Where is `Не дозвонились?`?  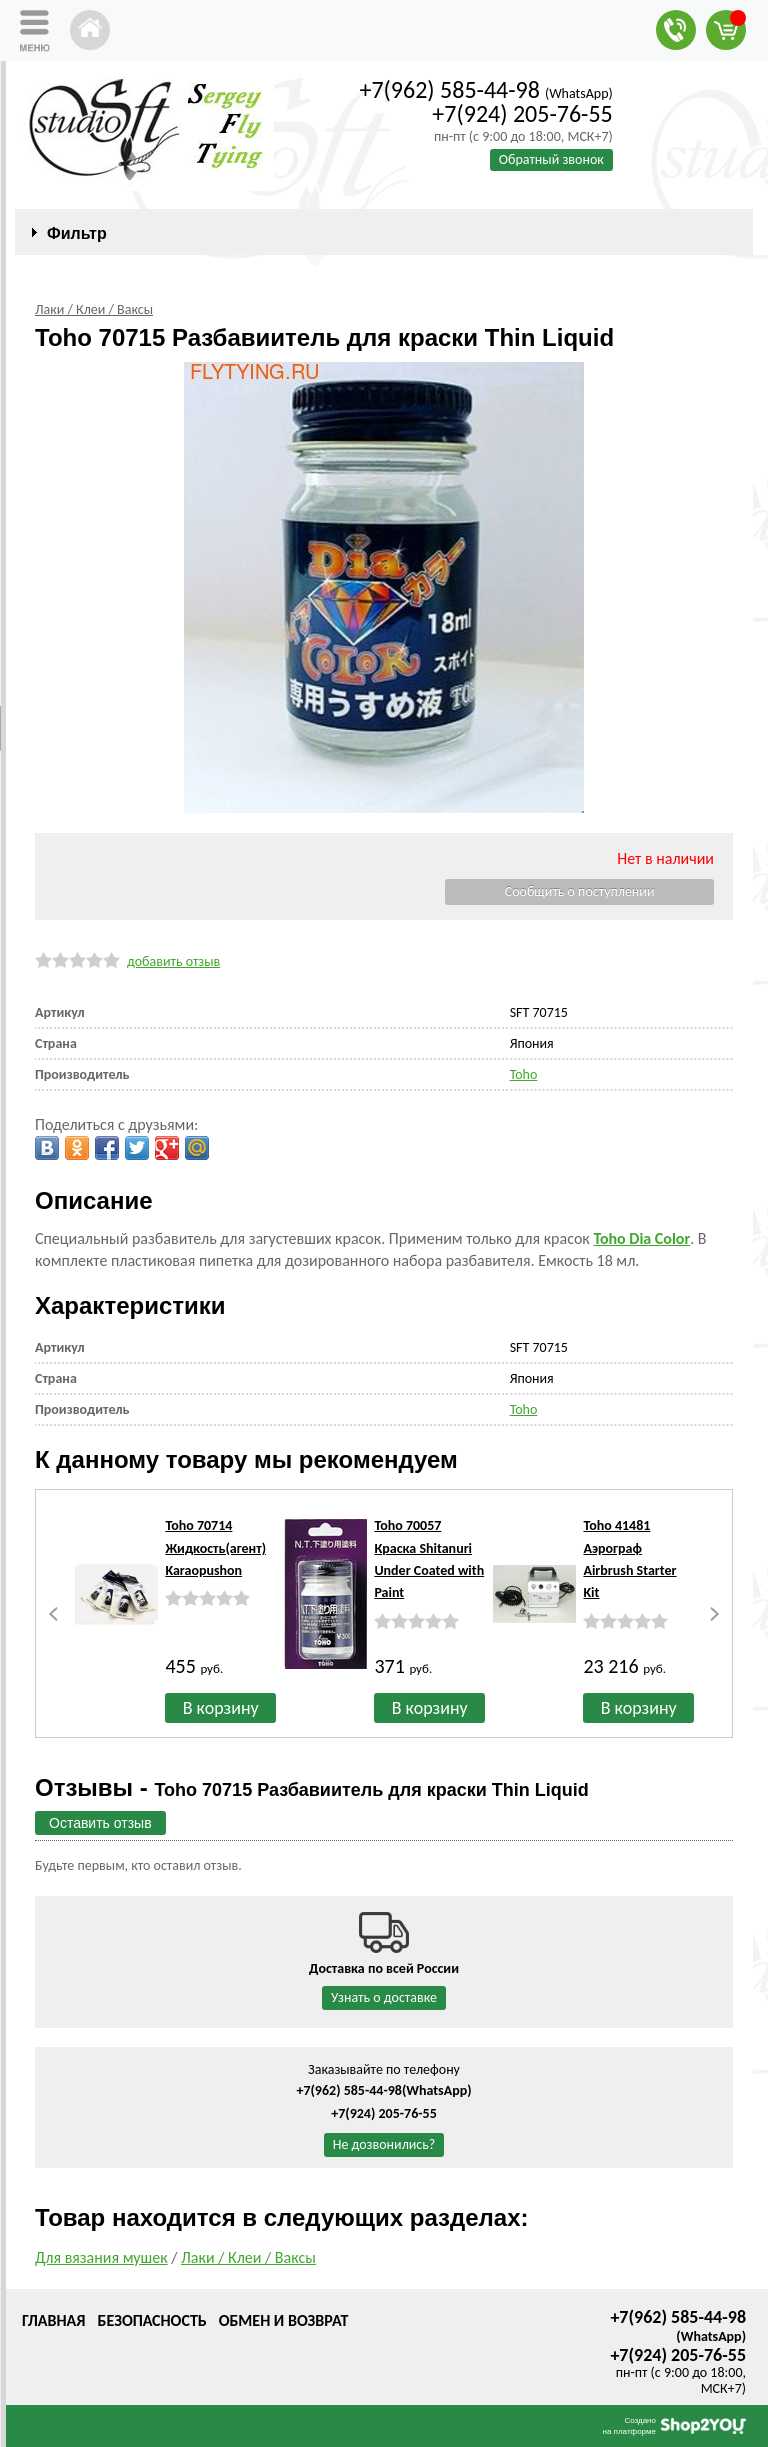
Не дозвонились? is located at coordinates (384, 2144).